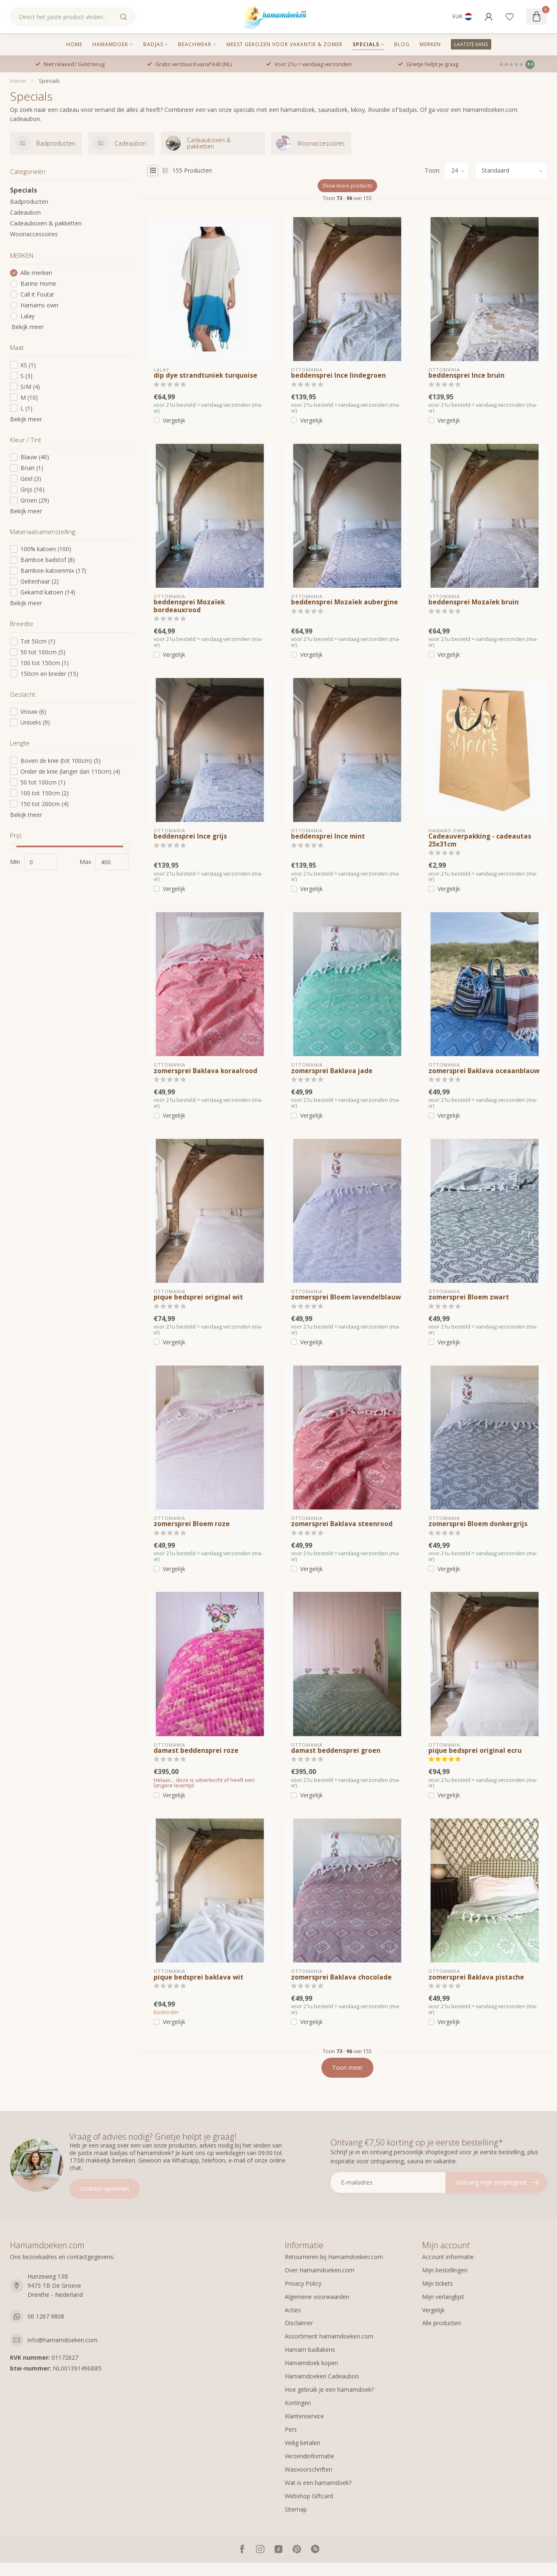 The image size is (557, 2576). Describe the element at coordinates (45, 2316) in the screenshot. I see `06 1267 9808` at that location.